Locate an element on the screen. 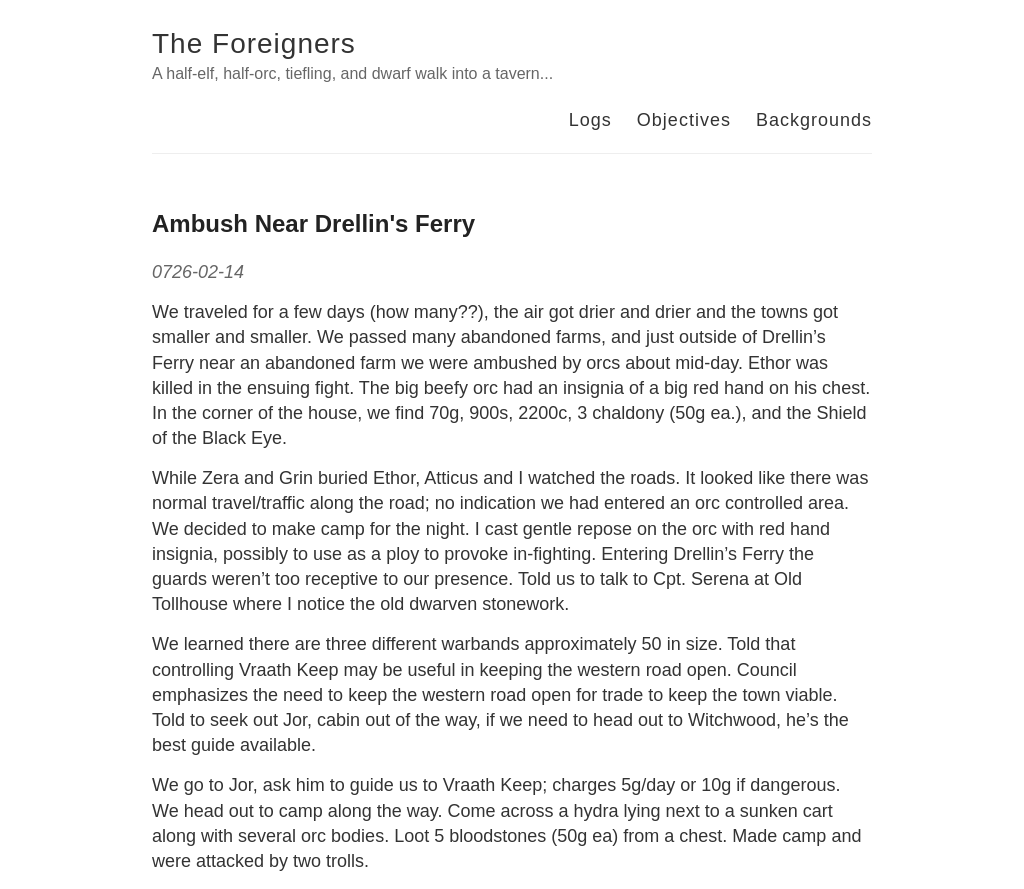 Image resolution: width=1024 pixels, height=889 pixels. Logs is located at coordinates (590, 120).